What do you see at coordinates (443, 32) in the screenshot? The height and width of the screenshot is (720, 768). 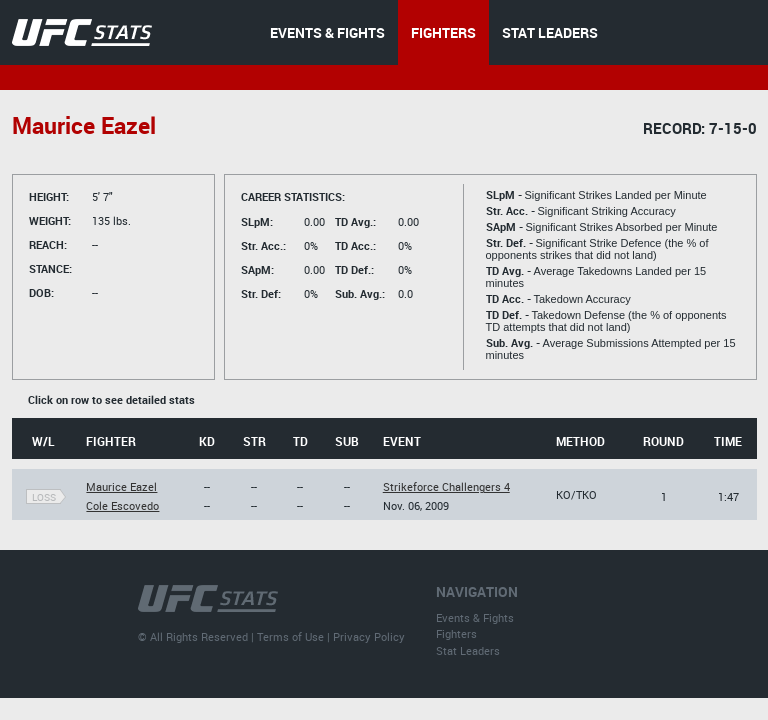 I see `FIGHTERS` at bounding box center [443, 32].